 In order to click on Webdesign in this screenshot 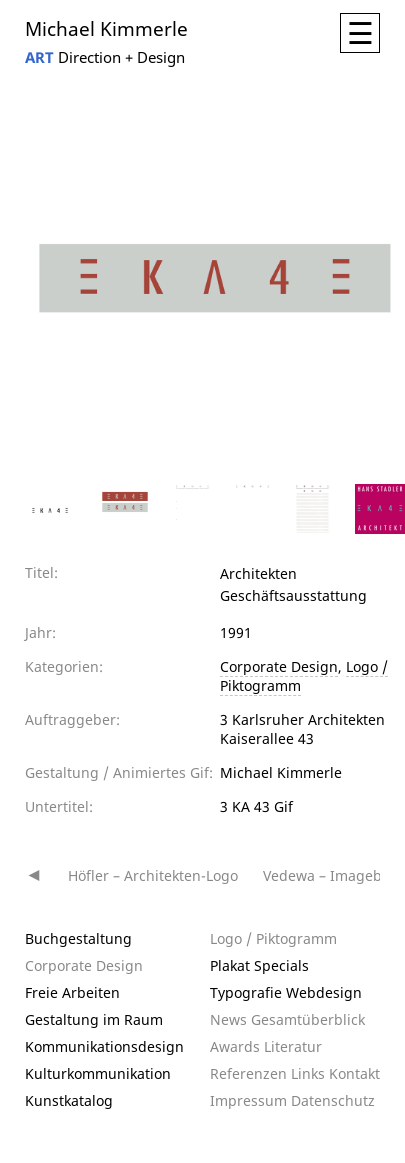, I will do `click(324, 992)`.